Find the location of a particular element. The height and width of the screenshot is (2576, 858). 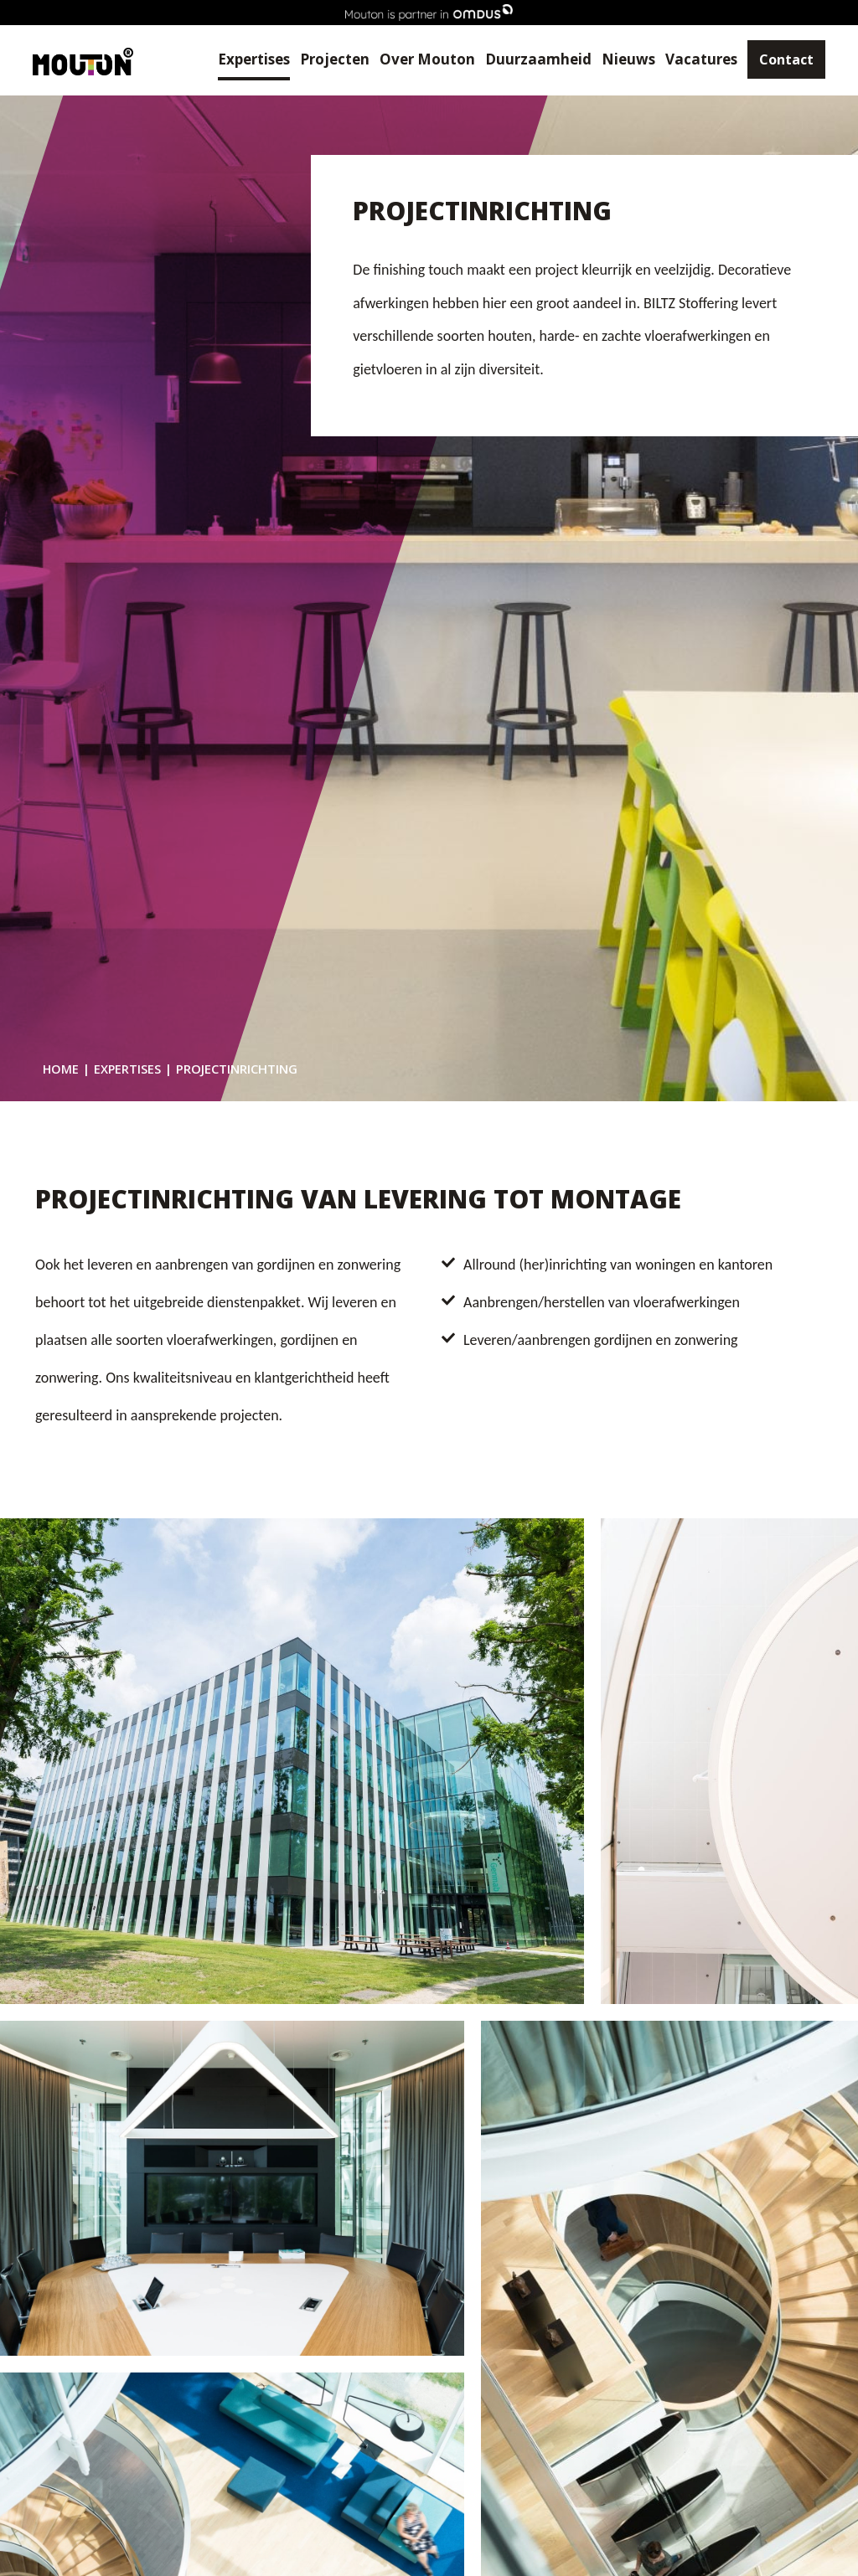

Projecten is located at coordinates (325, 60).